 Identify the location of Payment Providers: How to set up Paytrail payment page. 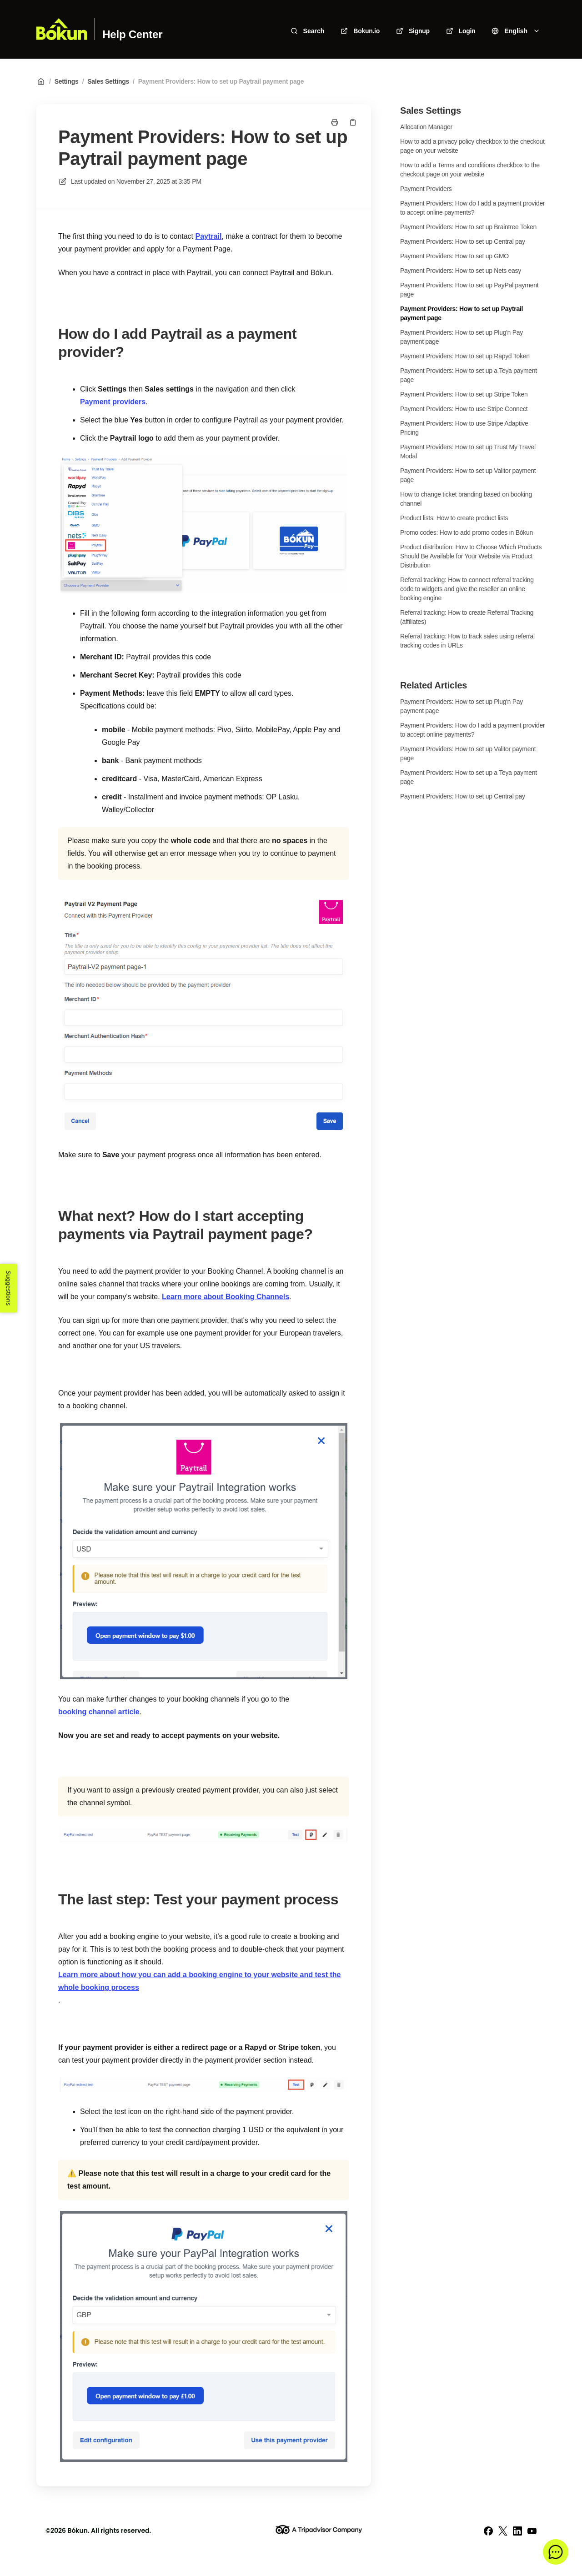
(221, 81).